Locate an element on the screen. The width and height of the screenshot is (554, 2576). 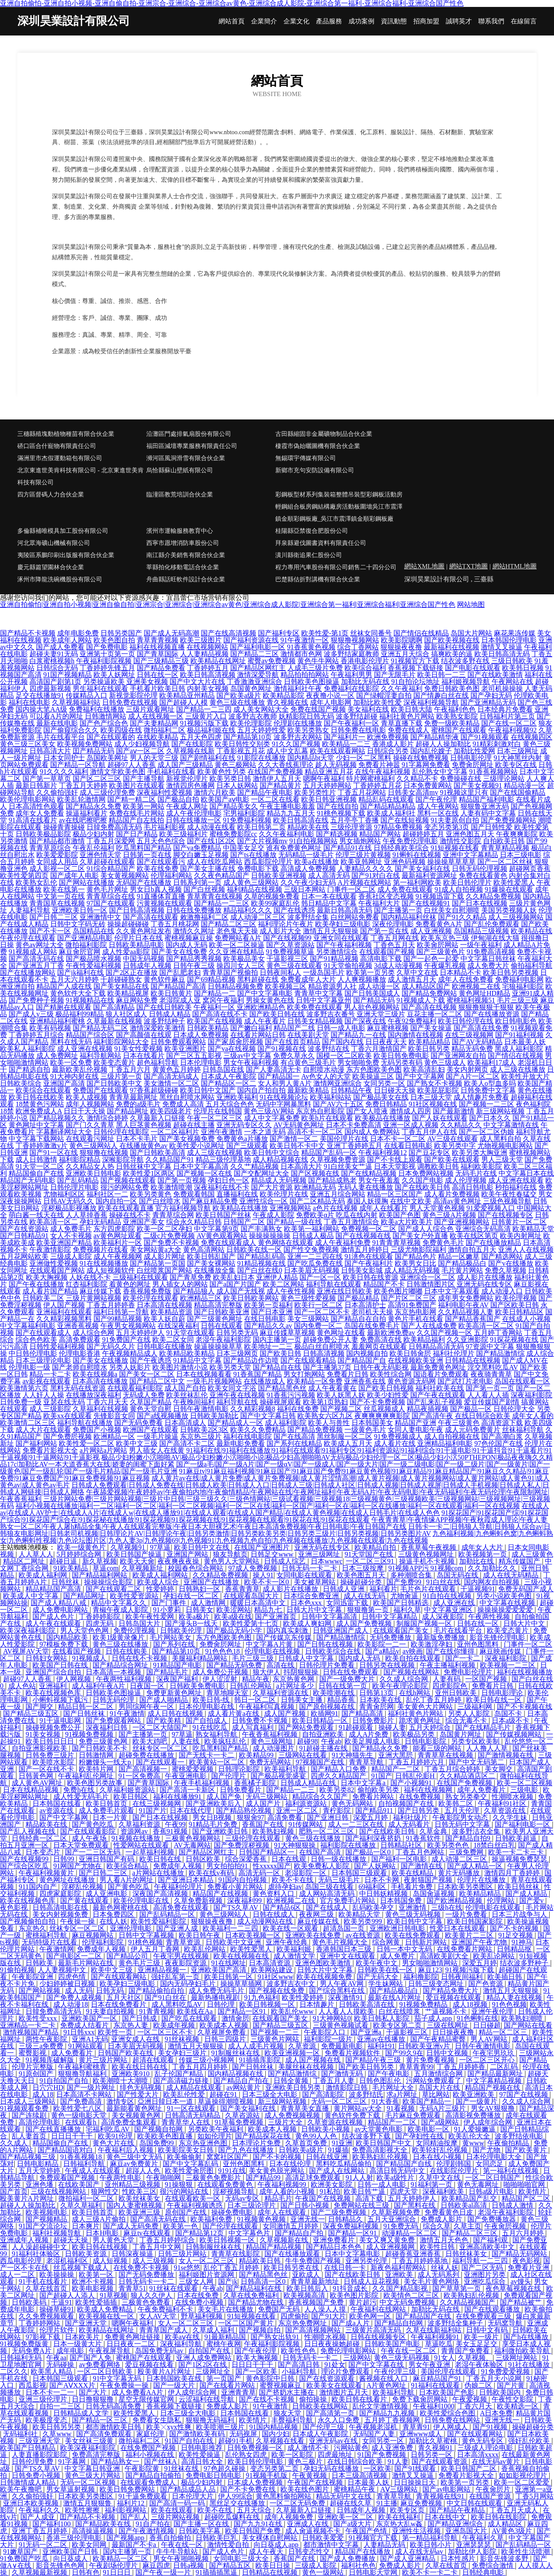
日韩经典一区二区 is located at coordinates (40, 1838).